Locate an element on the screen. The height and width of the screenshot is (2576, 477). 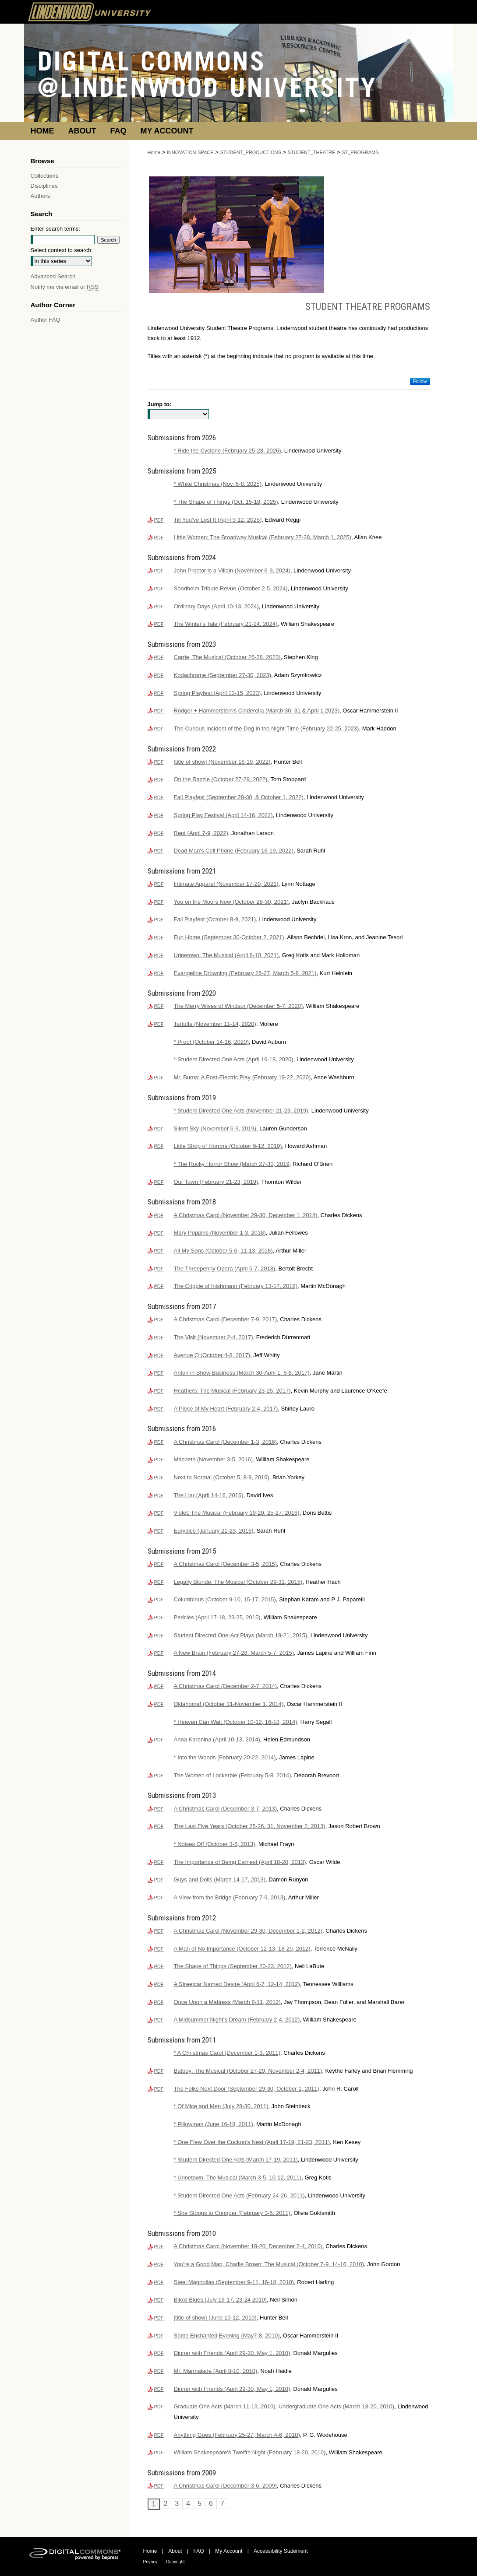
PDF [Download PDF of Anna Karenina (April 10-13, 2014) (744 KB)] is located at coordinates (159, 1739).